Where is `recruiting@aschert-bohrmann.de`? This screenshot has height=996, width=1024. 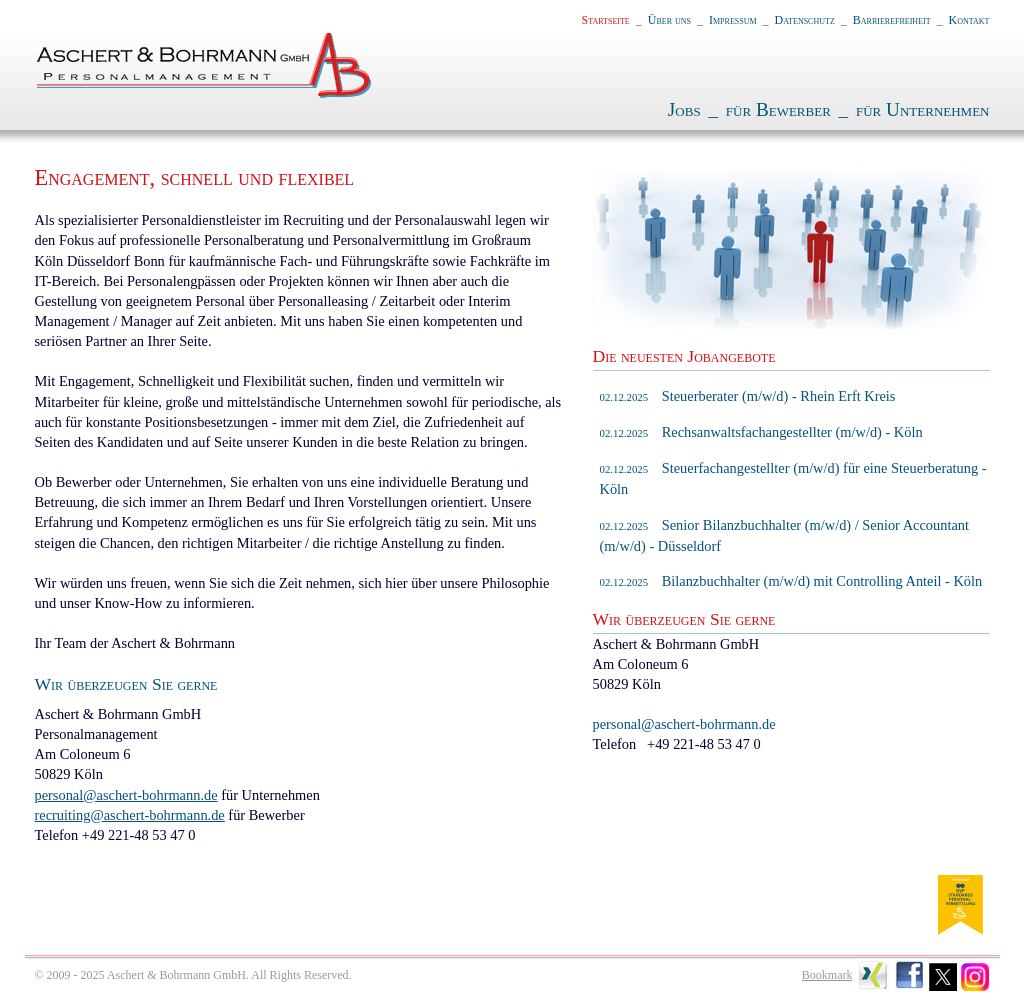
recruiting@aschert-bohrmann.de is located at coordinates (130, 815).